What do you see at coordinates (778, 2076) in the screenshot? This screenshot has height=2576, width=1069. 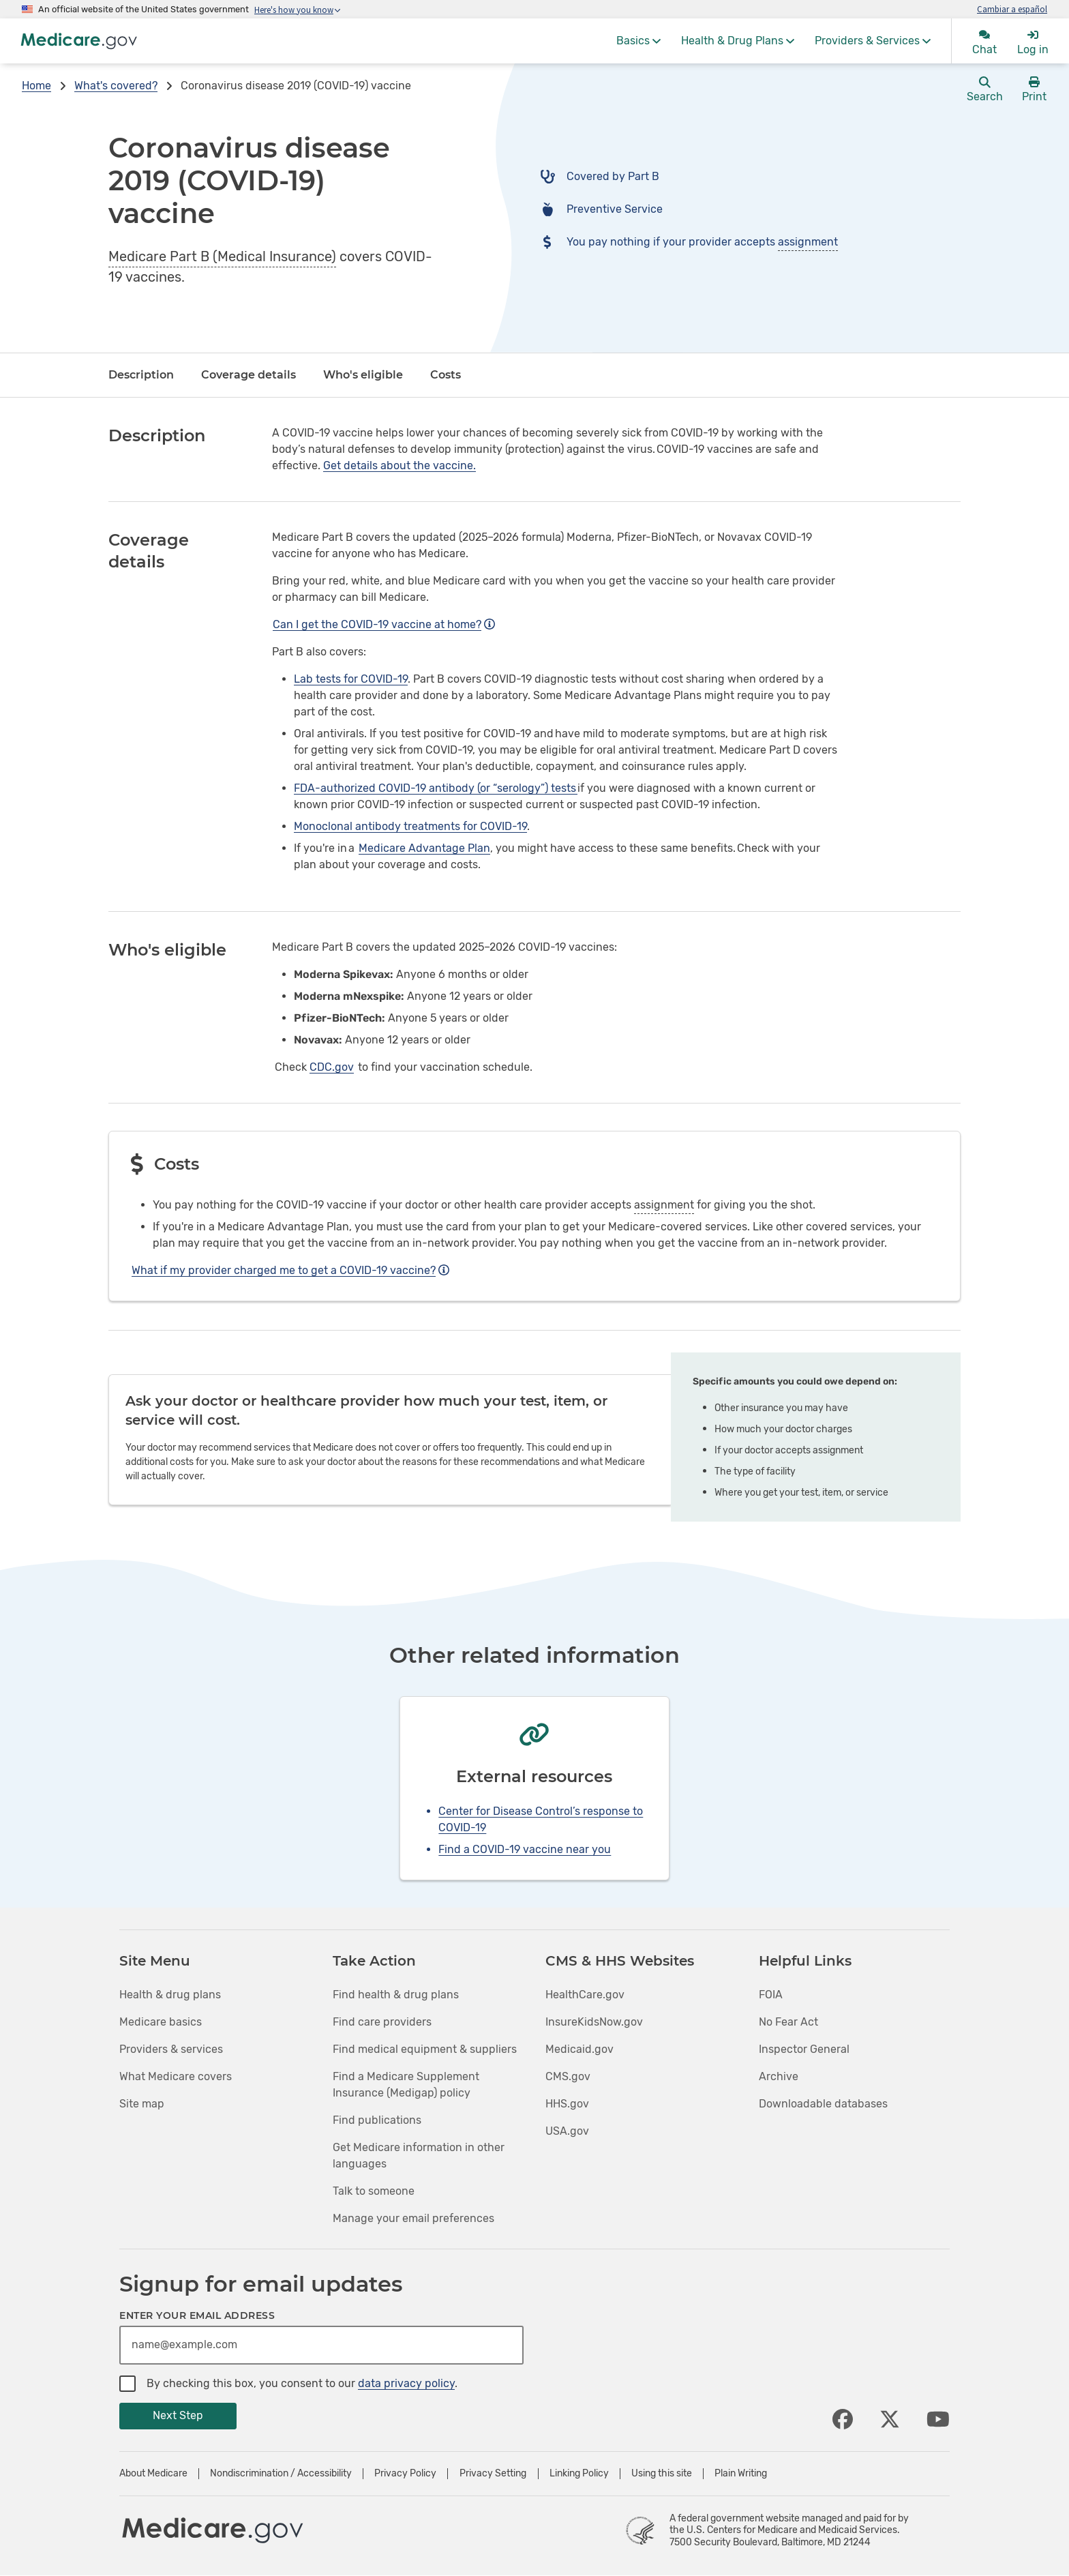 I see `Archive` at bounding box center [778, 2076].